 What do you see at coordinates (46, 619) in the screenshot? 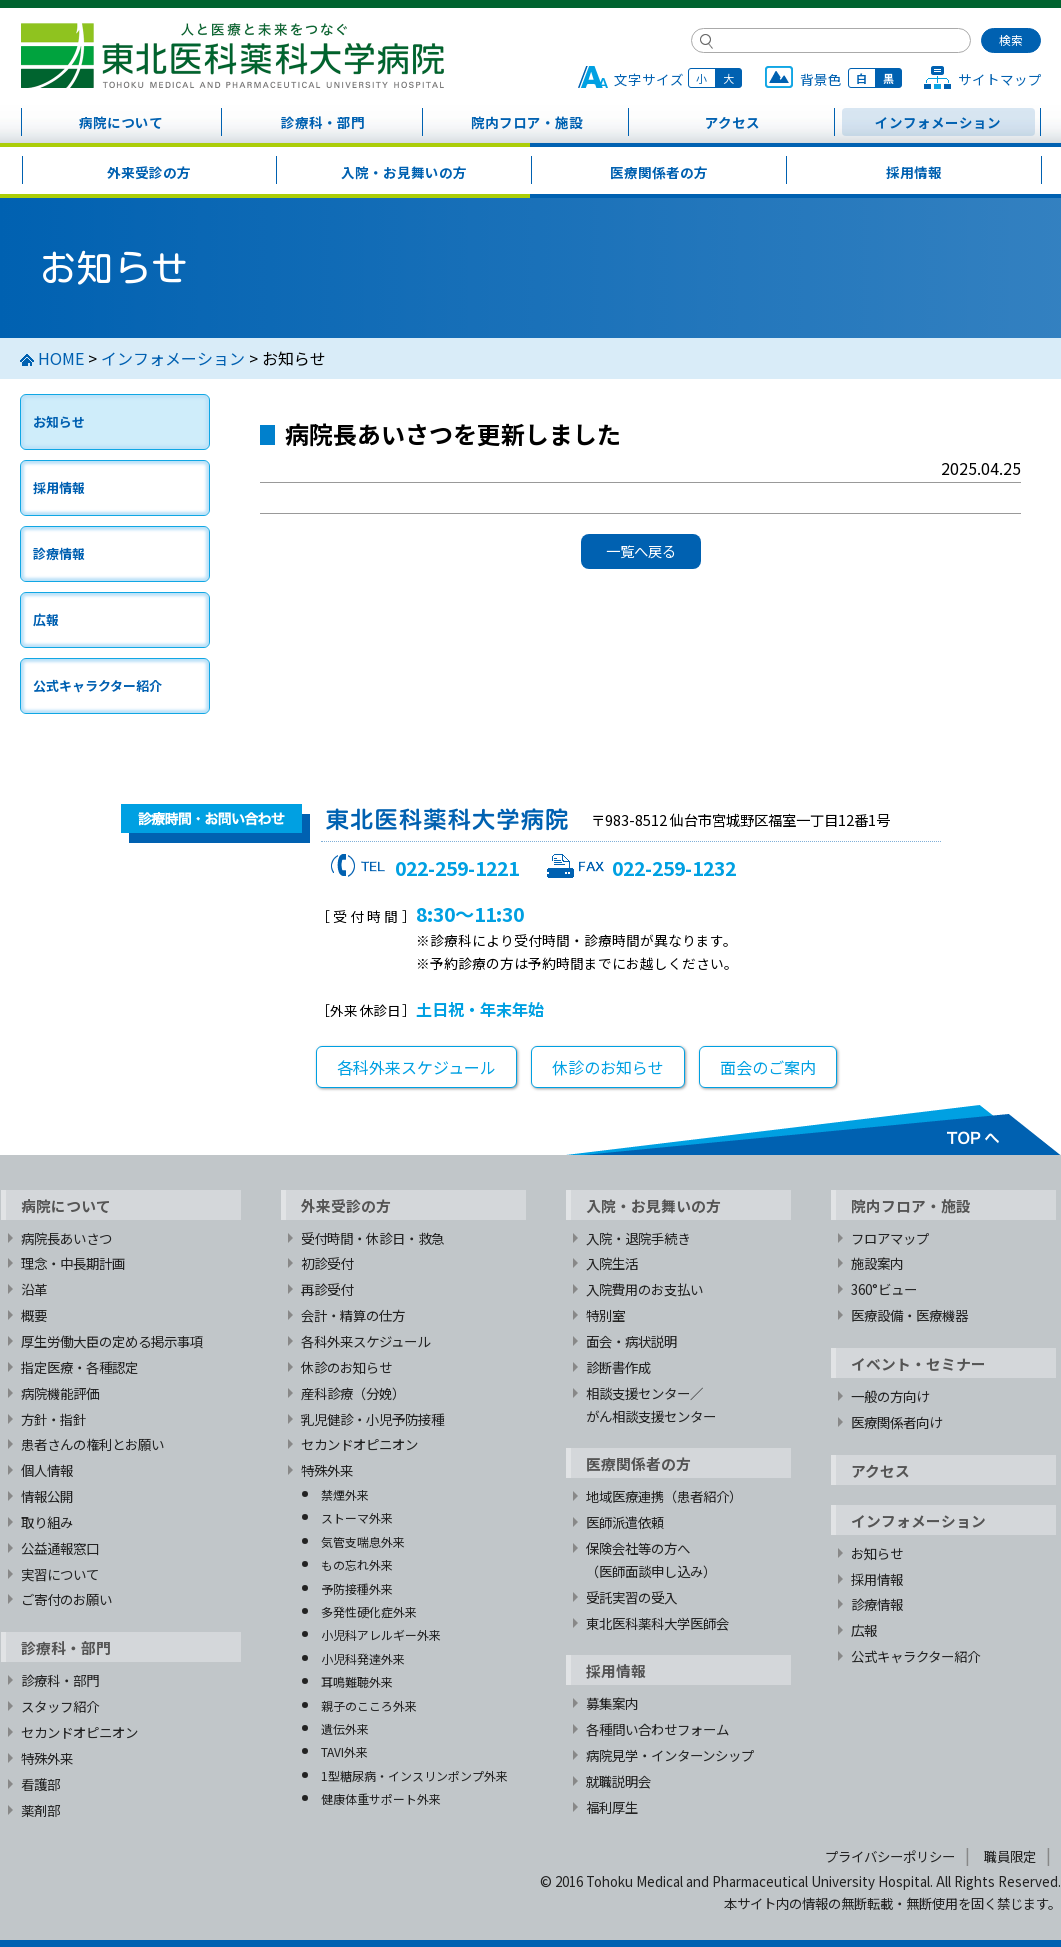
I see `広報` at bounding box center [46, 619].